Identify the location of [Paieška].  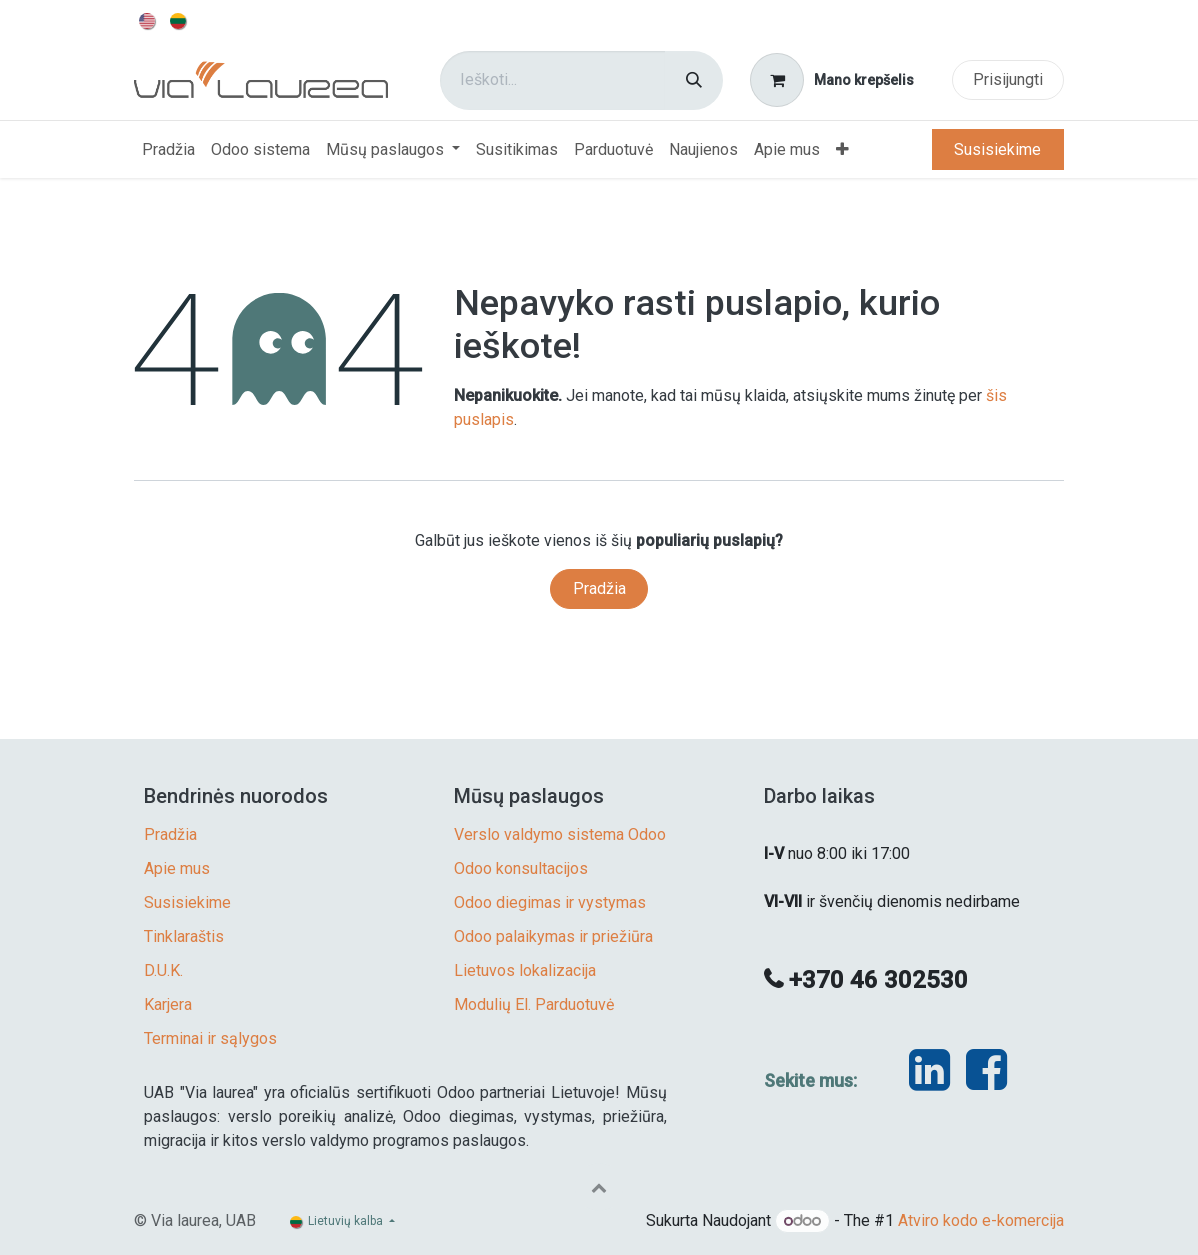
(694, 80).